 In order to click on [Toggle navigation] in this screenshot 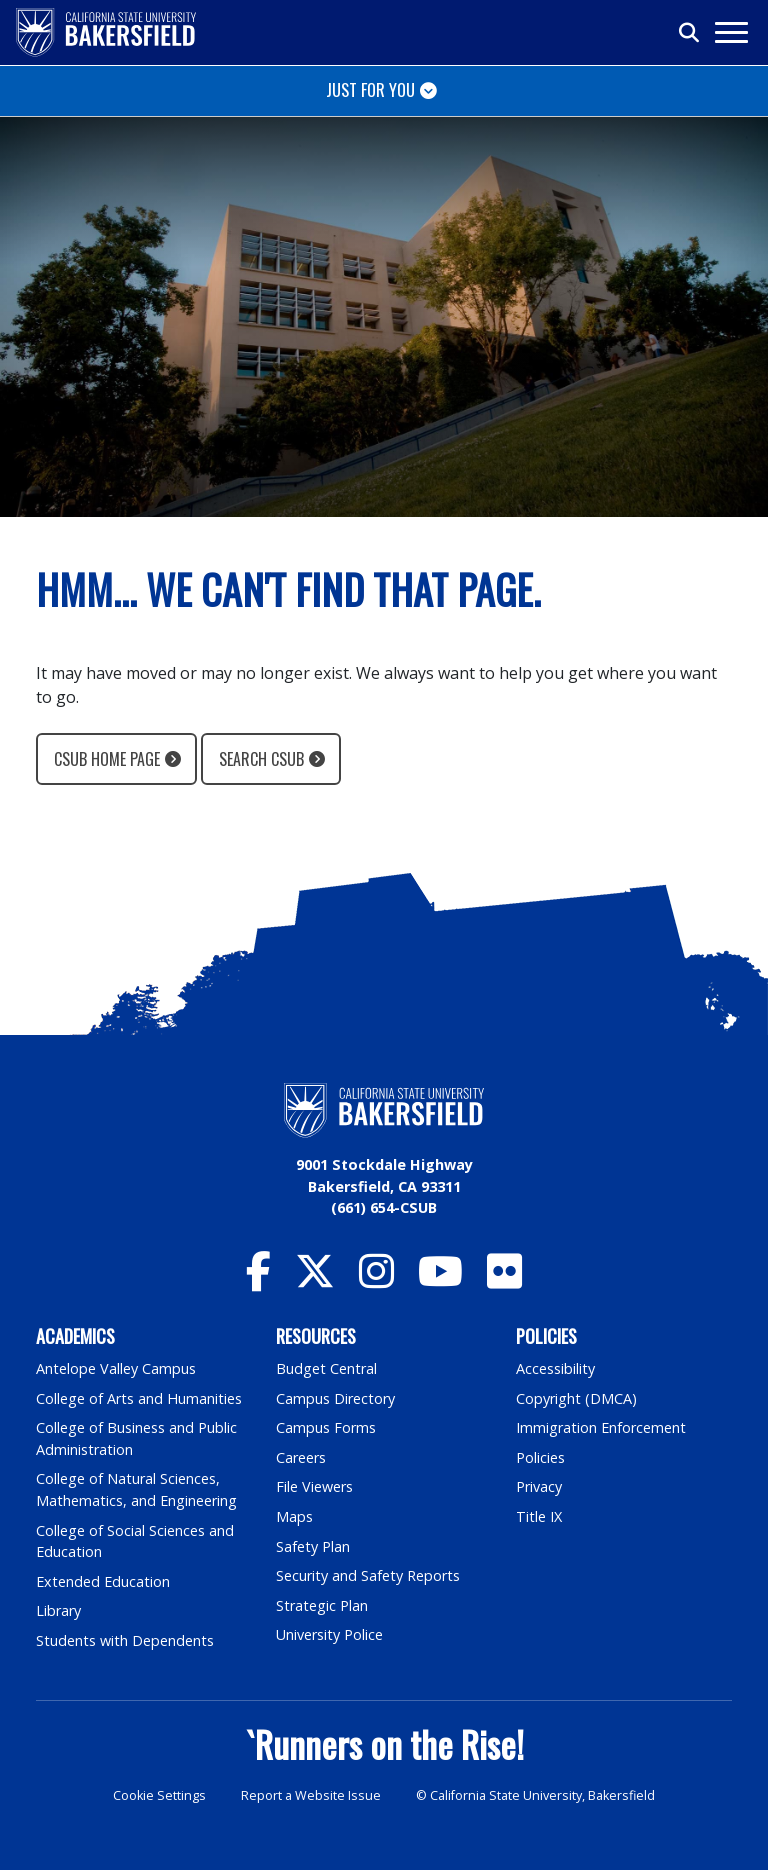, I will do `click(730, 32)`.